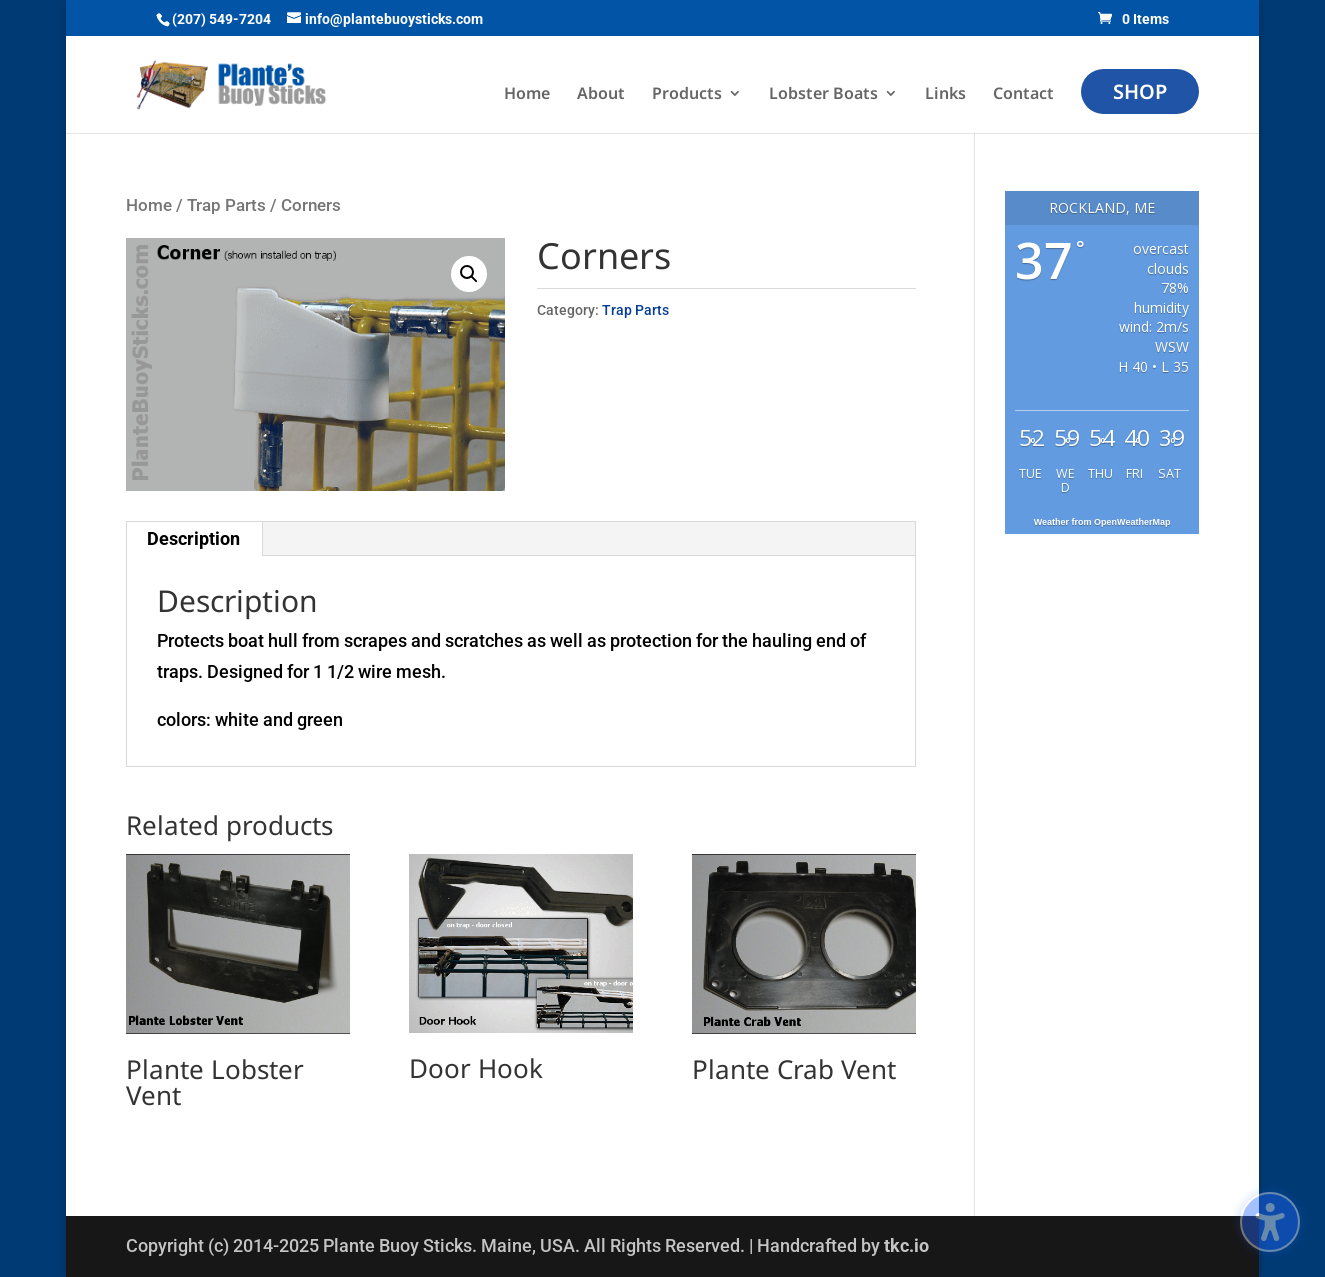 This screenshot has width=1325, height=1277. What do you see at coordinates (527, 95) in the screenshot?
I see `Home [menuitem]` at bounding box center [527, 95].